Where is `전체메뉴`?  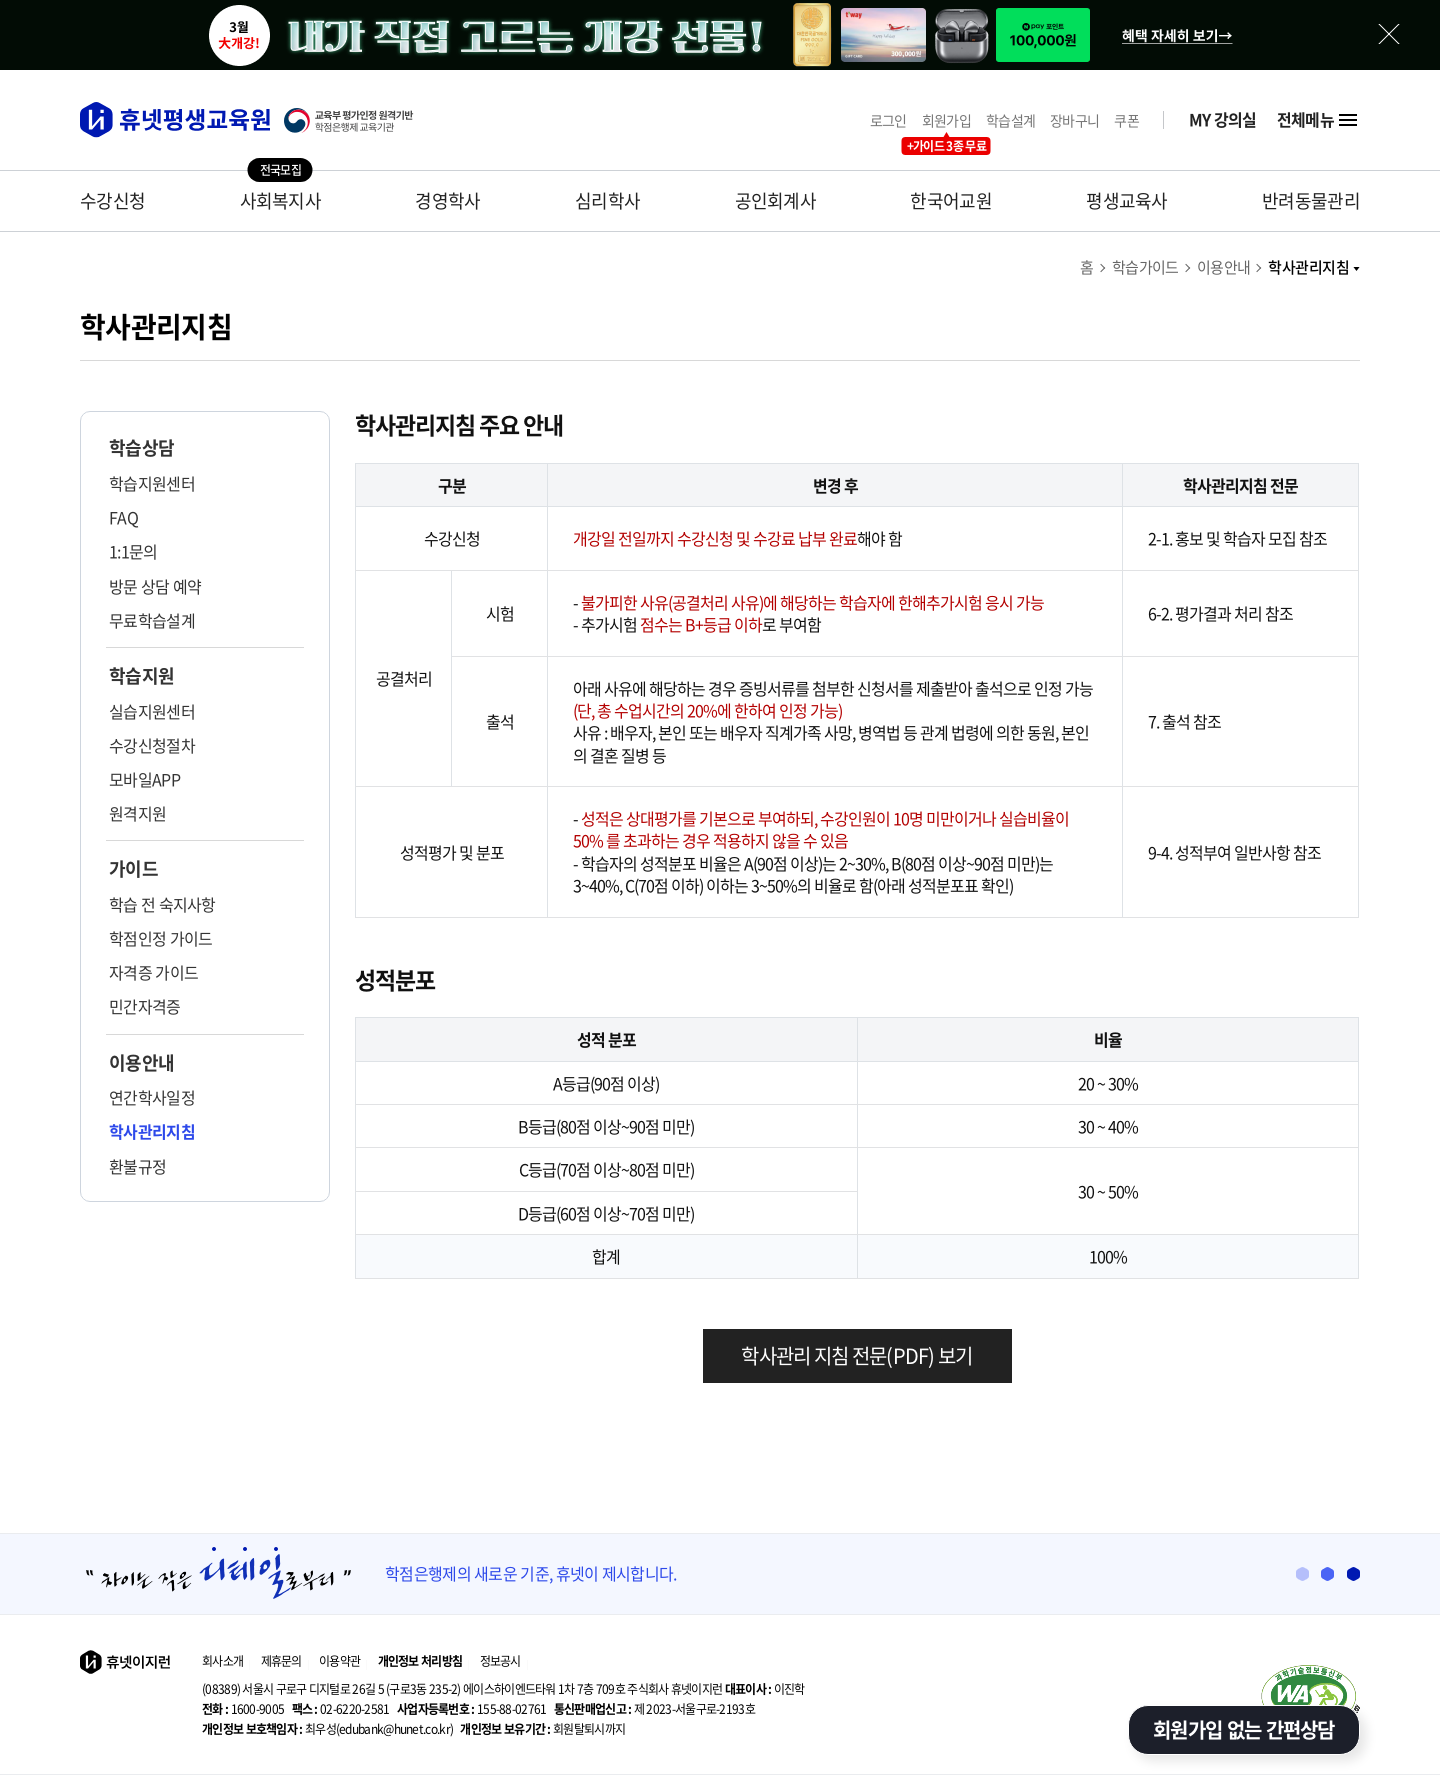
전체메뉴 is located at coordinates (1318, 120).